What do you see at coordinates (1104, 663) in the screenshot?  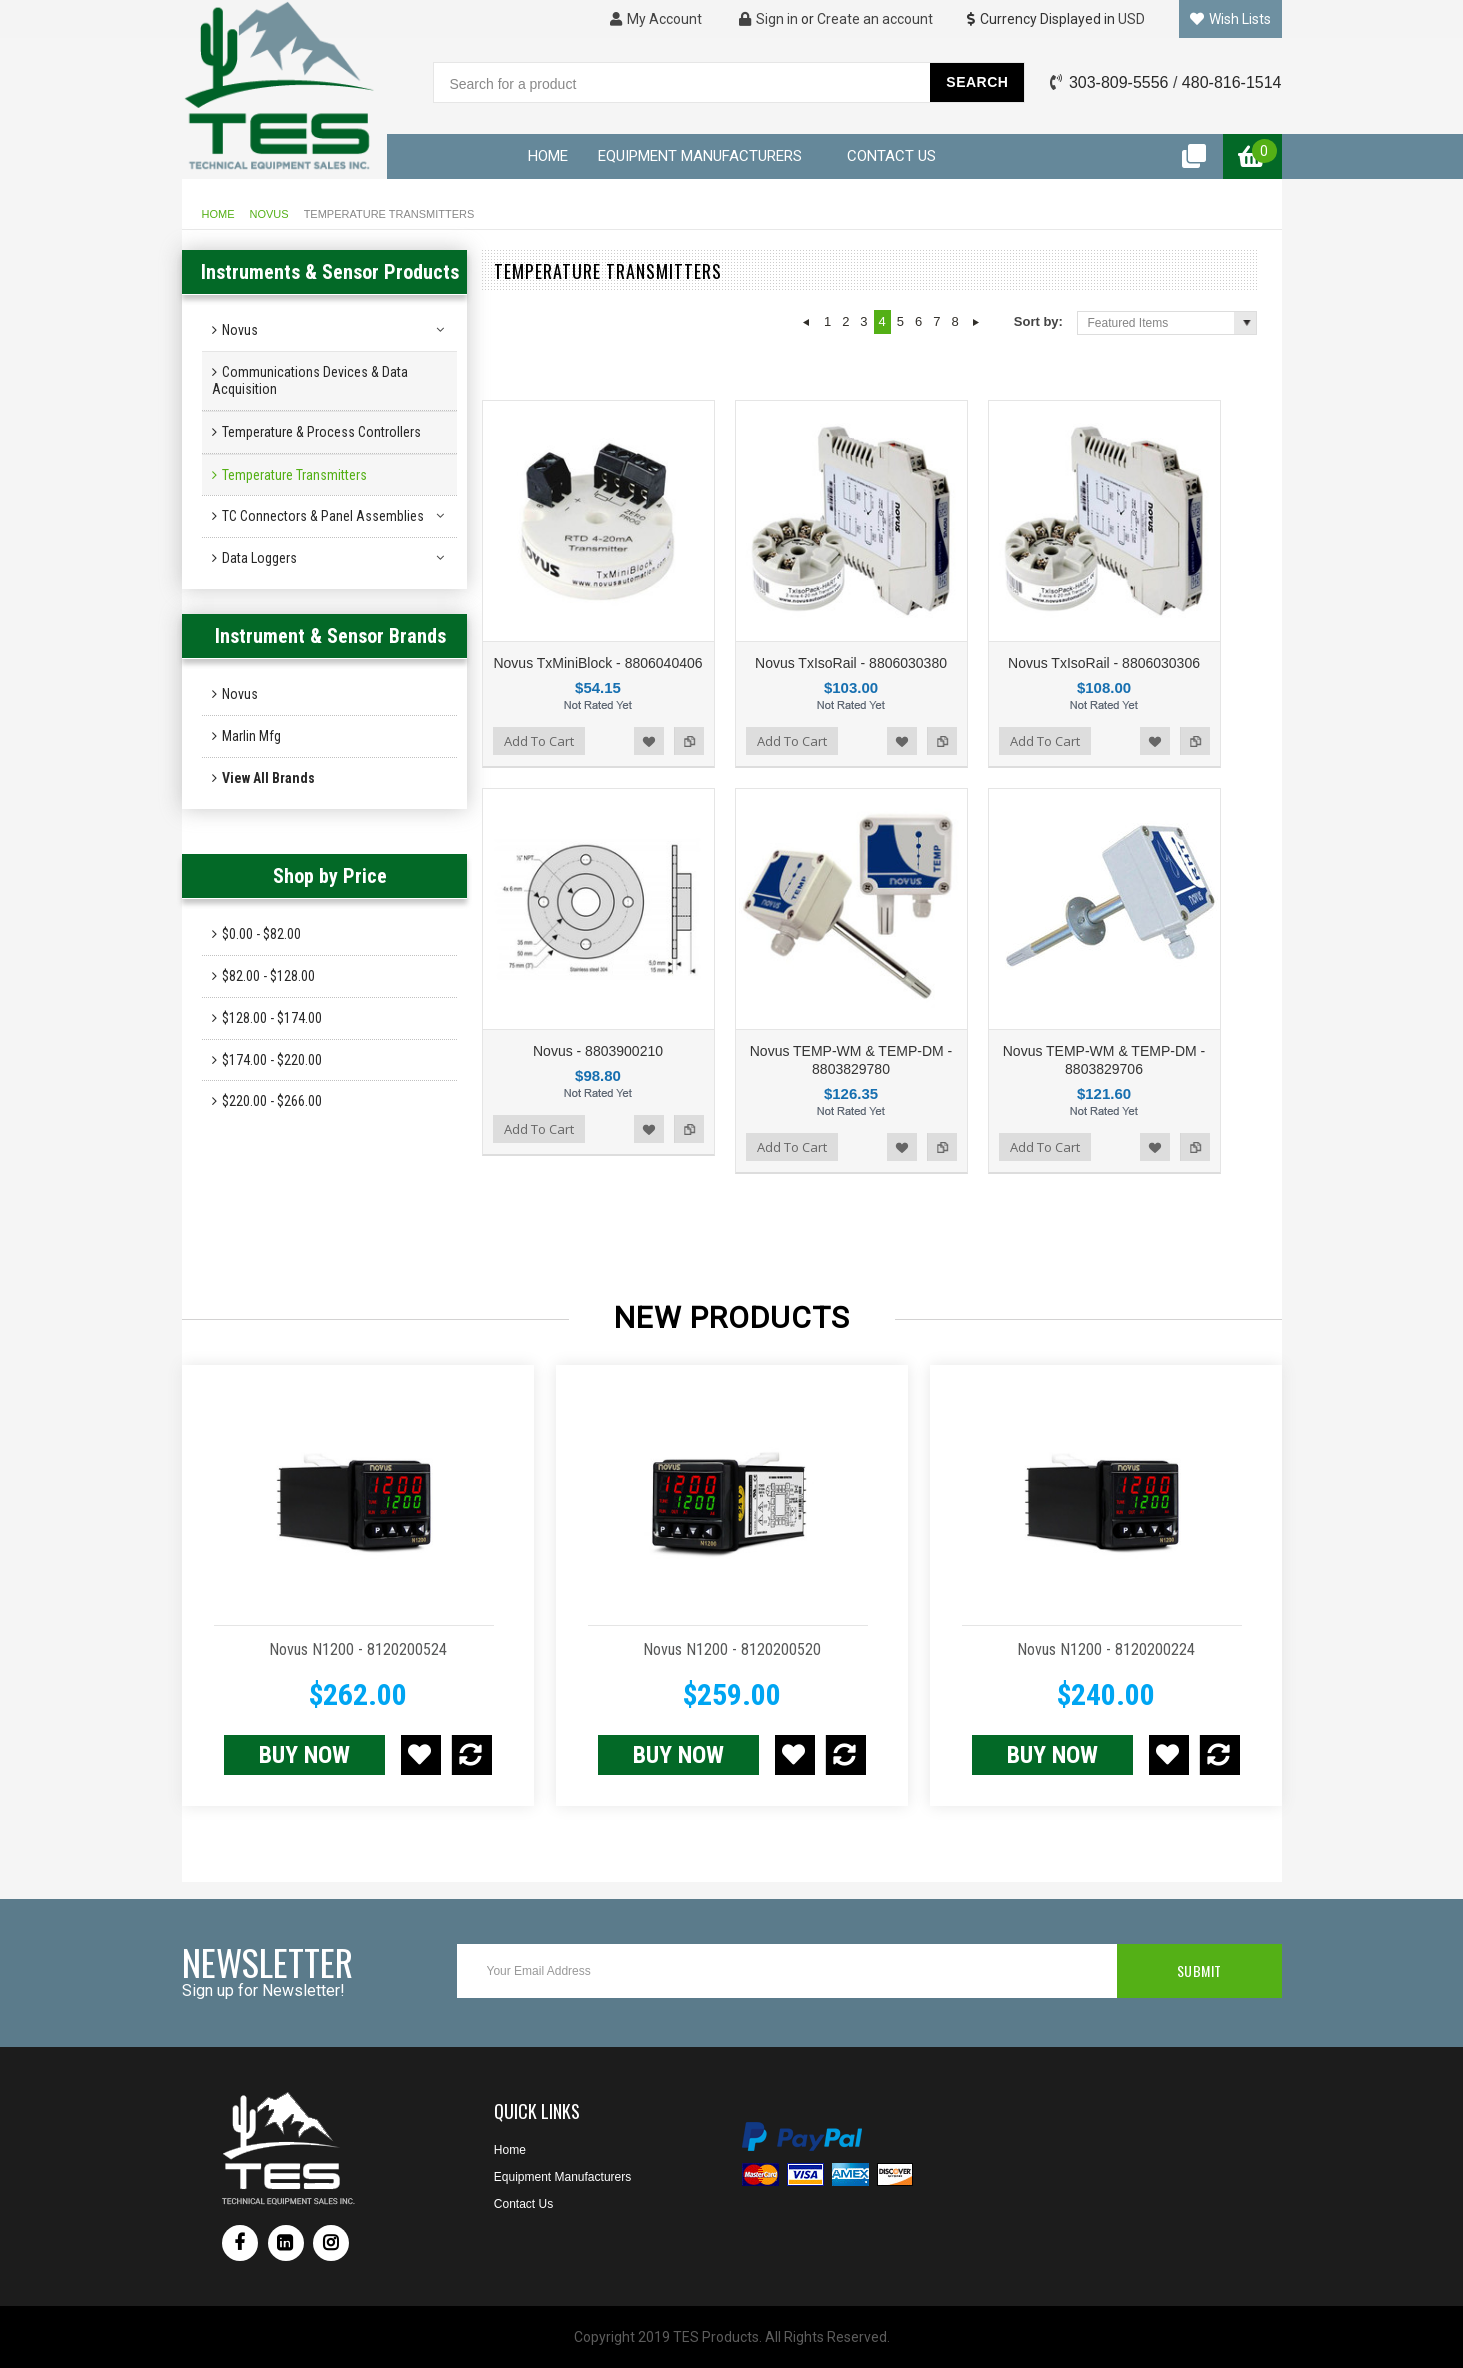 I see `Novus TxIsoRail - 8806030306` at bounding box center [1104, 663].